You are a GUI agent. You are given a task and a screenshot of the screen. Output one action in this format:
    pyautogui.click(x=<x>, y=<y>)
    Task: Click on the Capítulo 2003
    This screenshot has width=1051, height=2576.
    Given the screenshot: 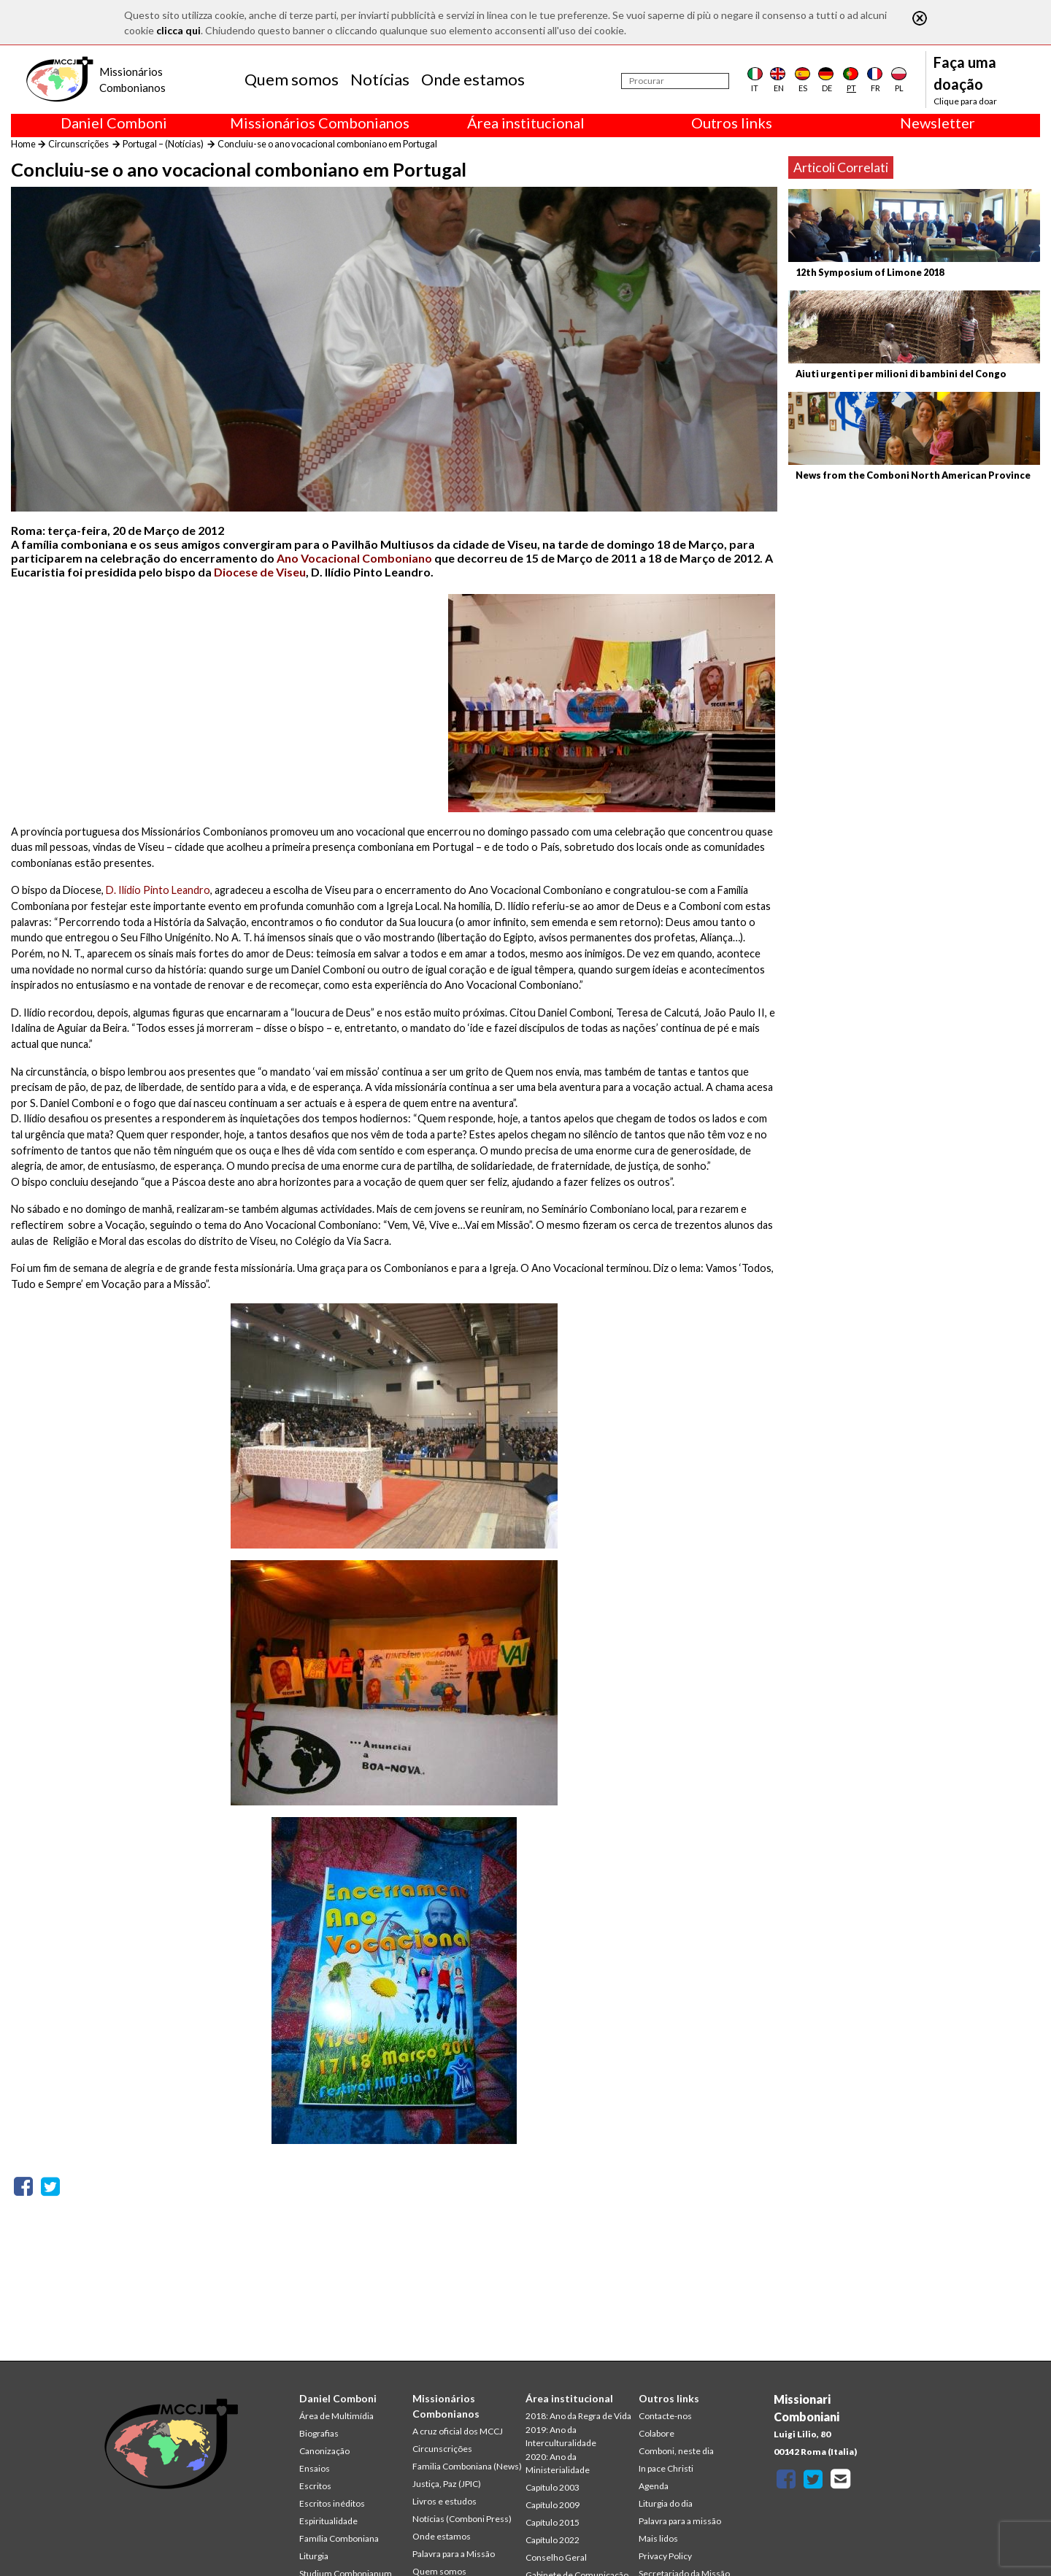 What is the action you would take?
    pyautogui.click(x=553, y=2487)
    